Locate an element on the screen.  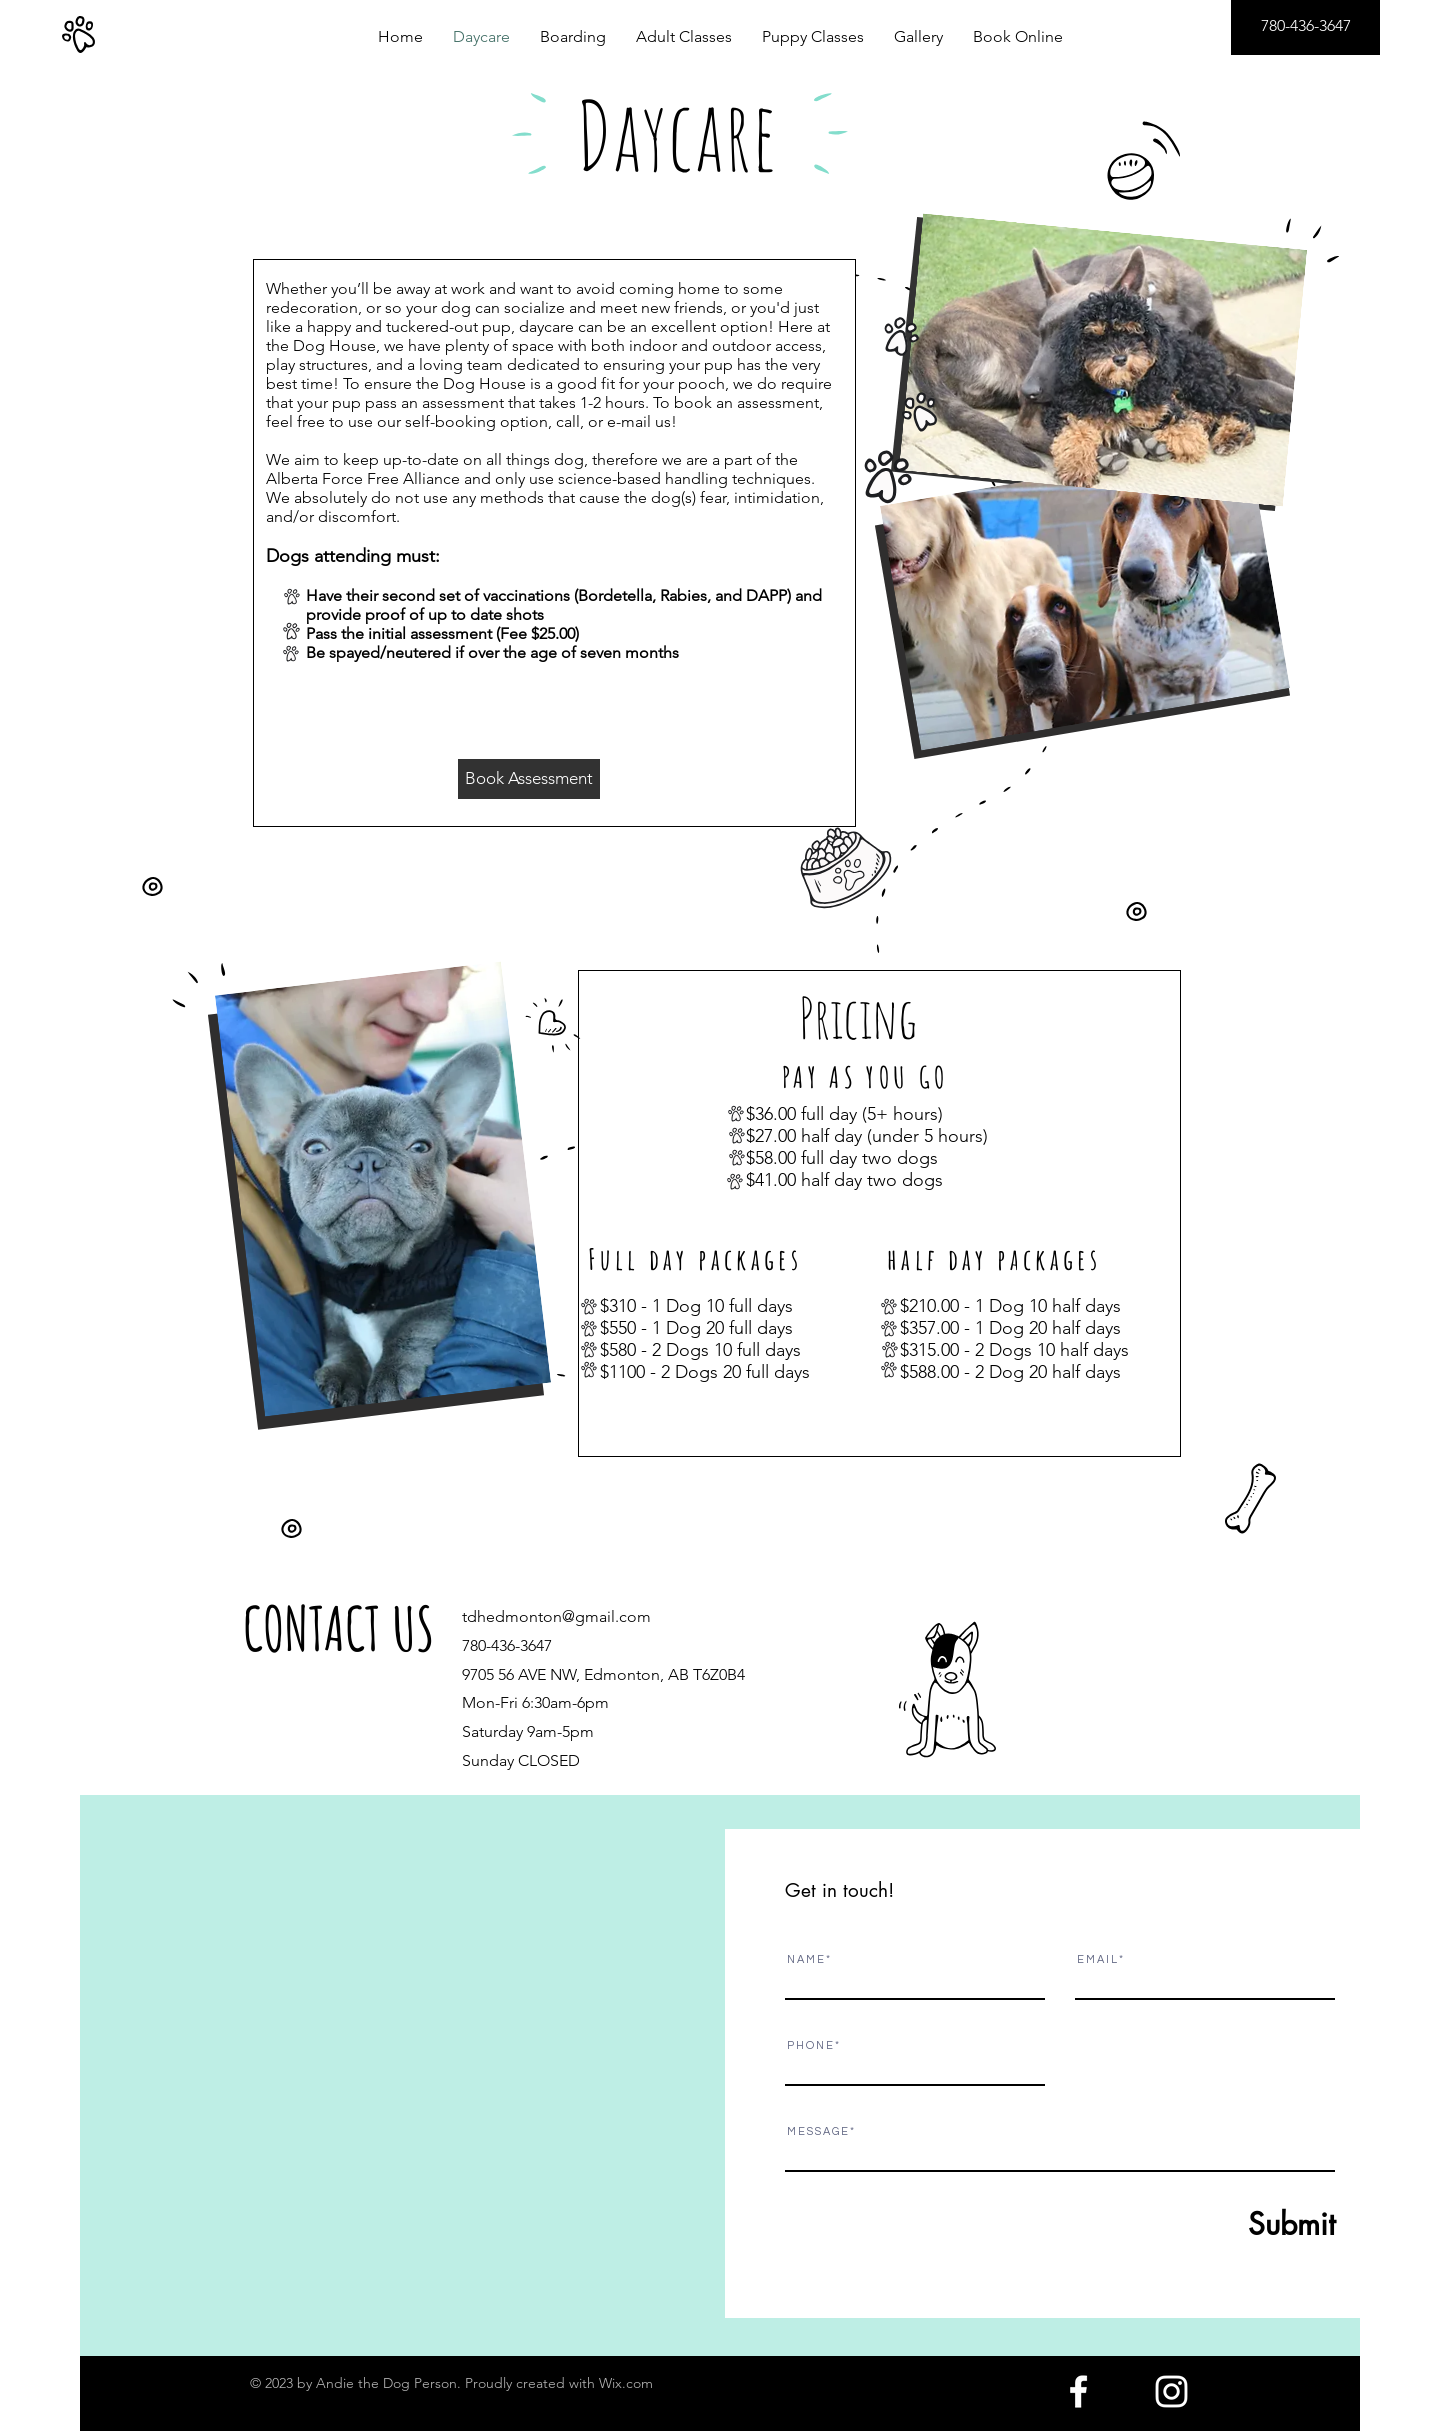
N A M E is located at coordinates (805, 1959).